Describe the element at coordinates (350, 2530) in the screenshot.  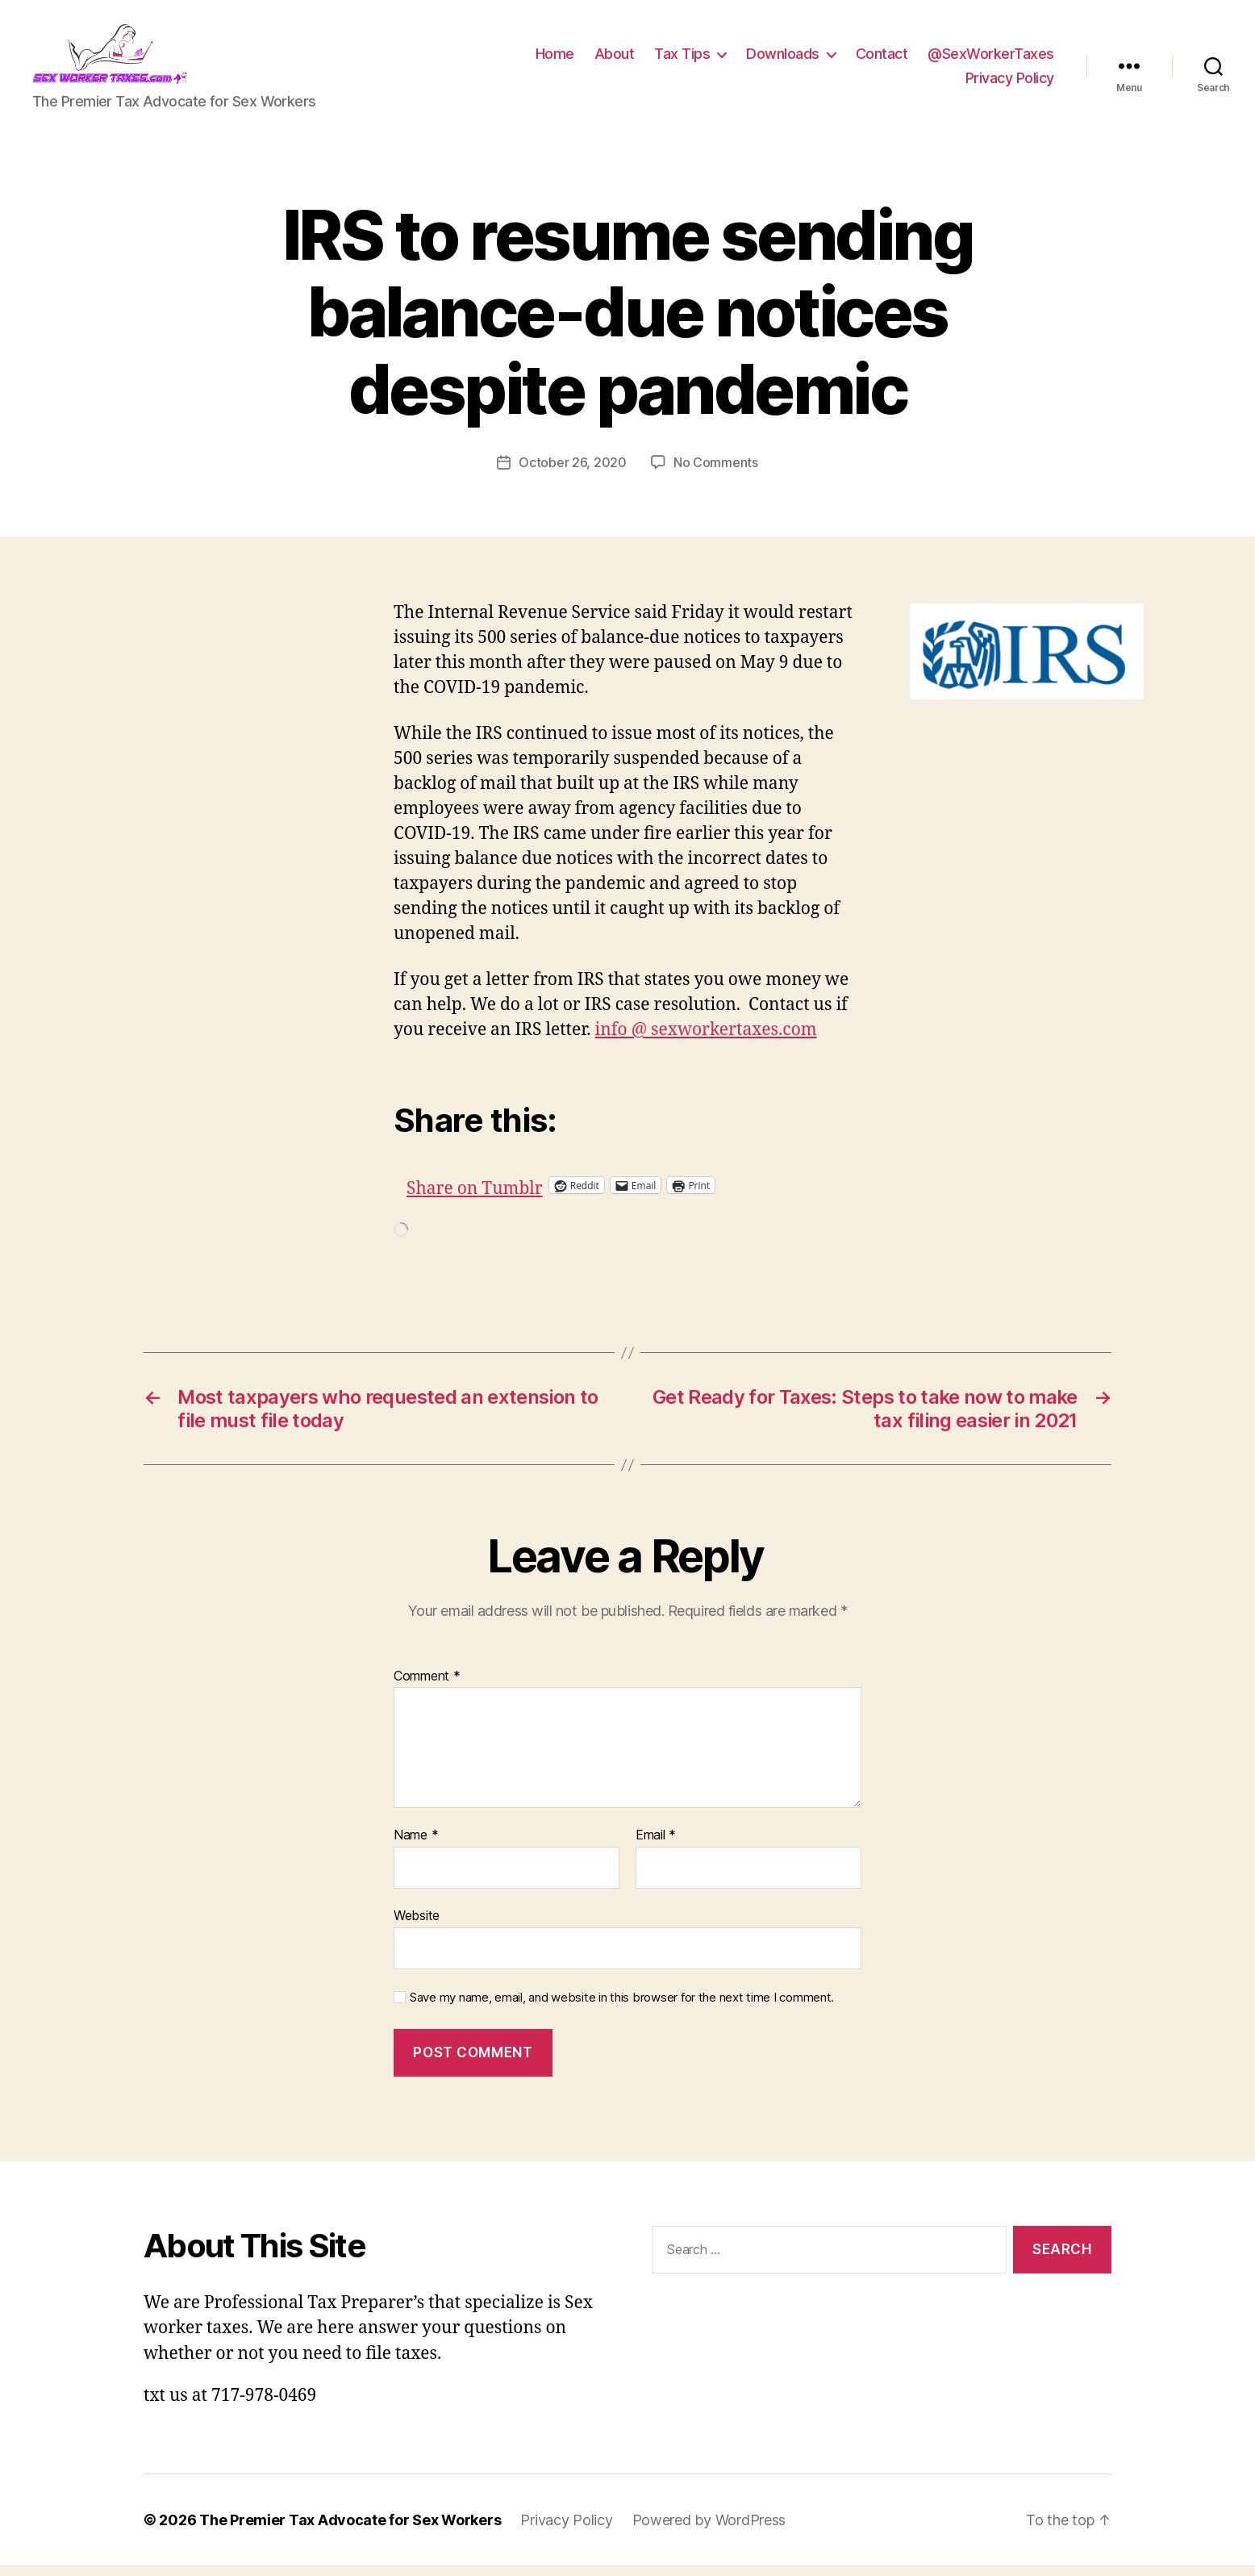
I see `The Premier Tax Advocate for Sex Workers` at that location.